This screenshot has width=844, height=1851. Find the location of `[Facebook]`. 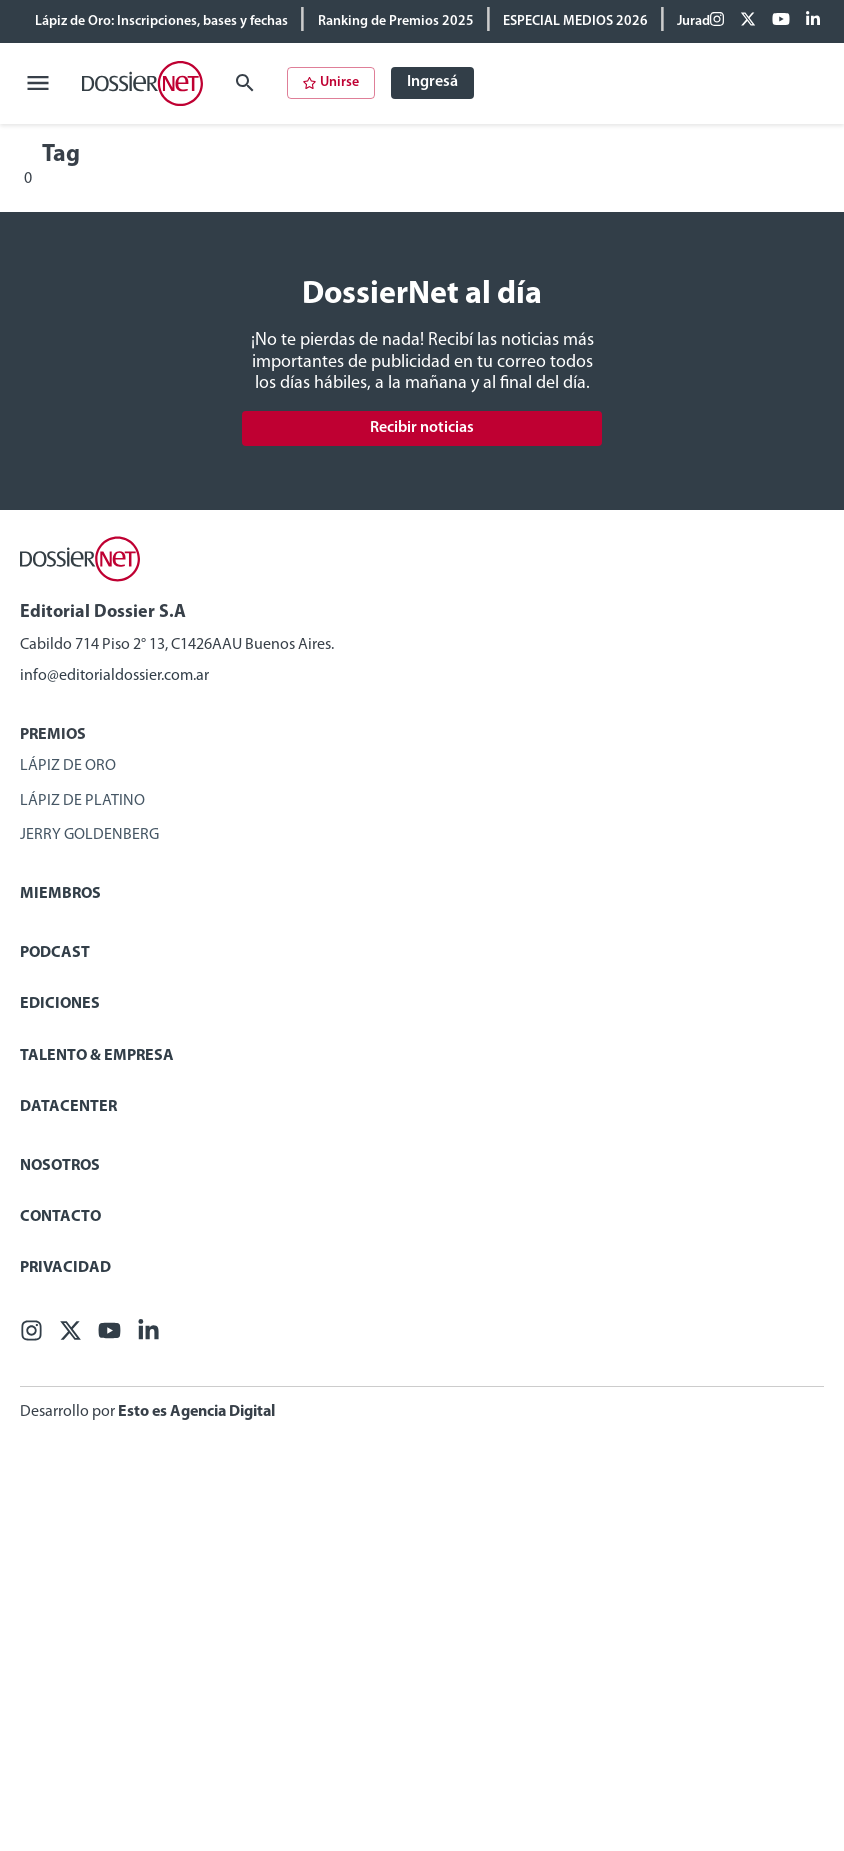

[Facebook] is located at coordinates (717, 21).